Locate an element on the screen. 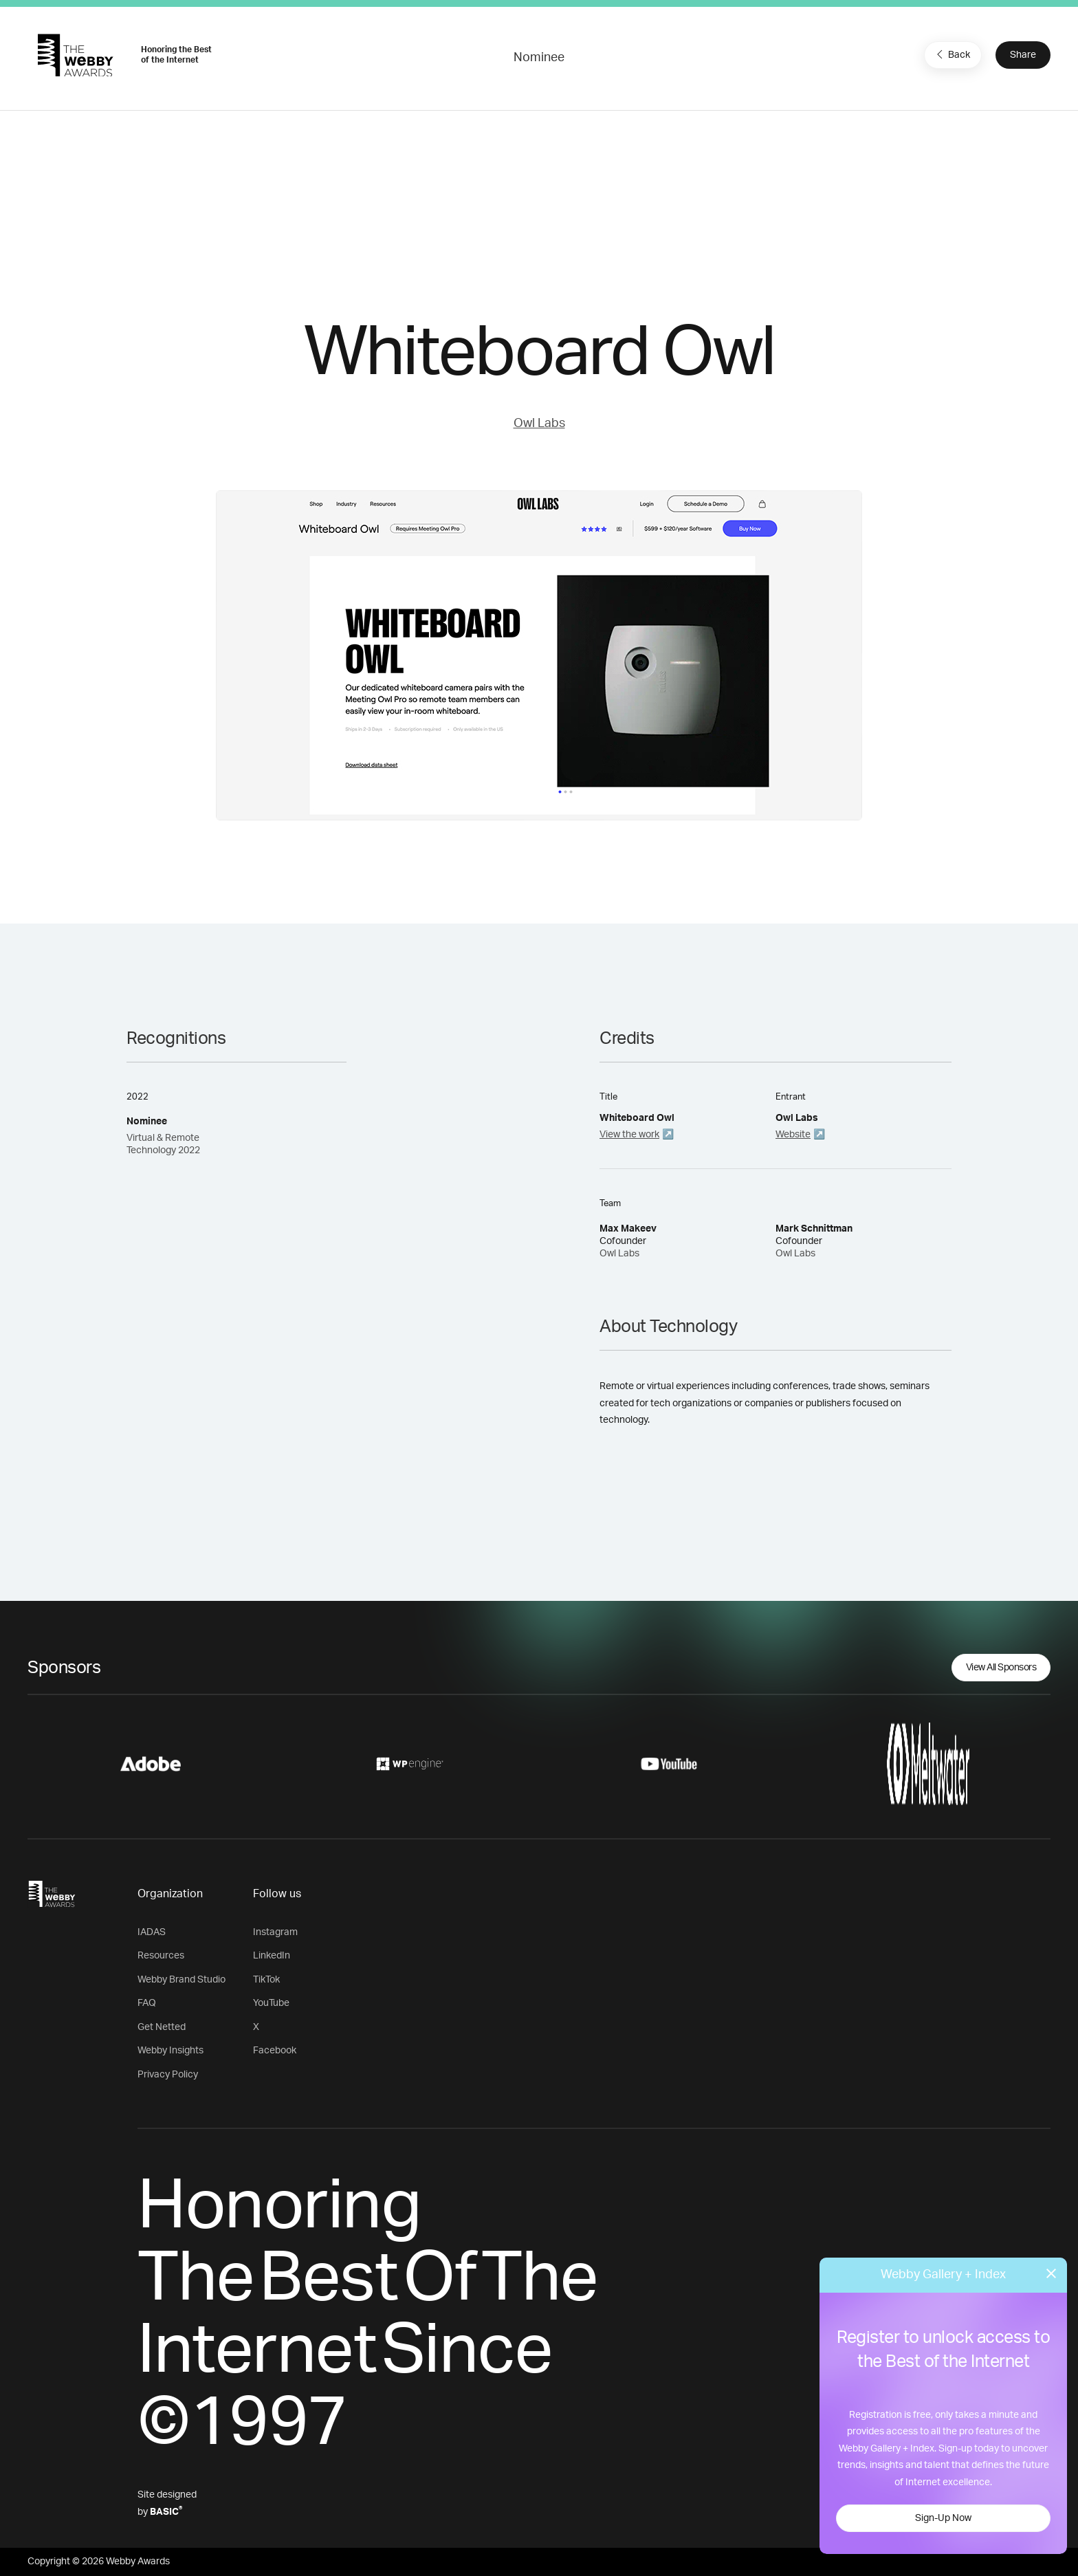 This screenshot has width=1078, height=2576. Webby Brand Studio is located at coordinates (182, 1980).